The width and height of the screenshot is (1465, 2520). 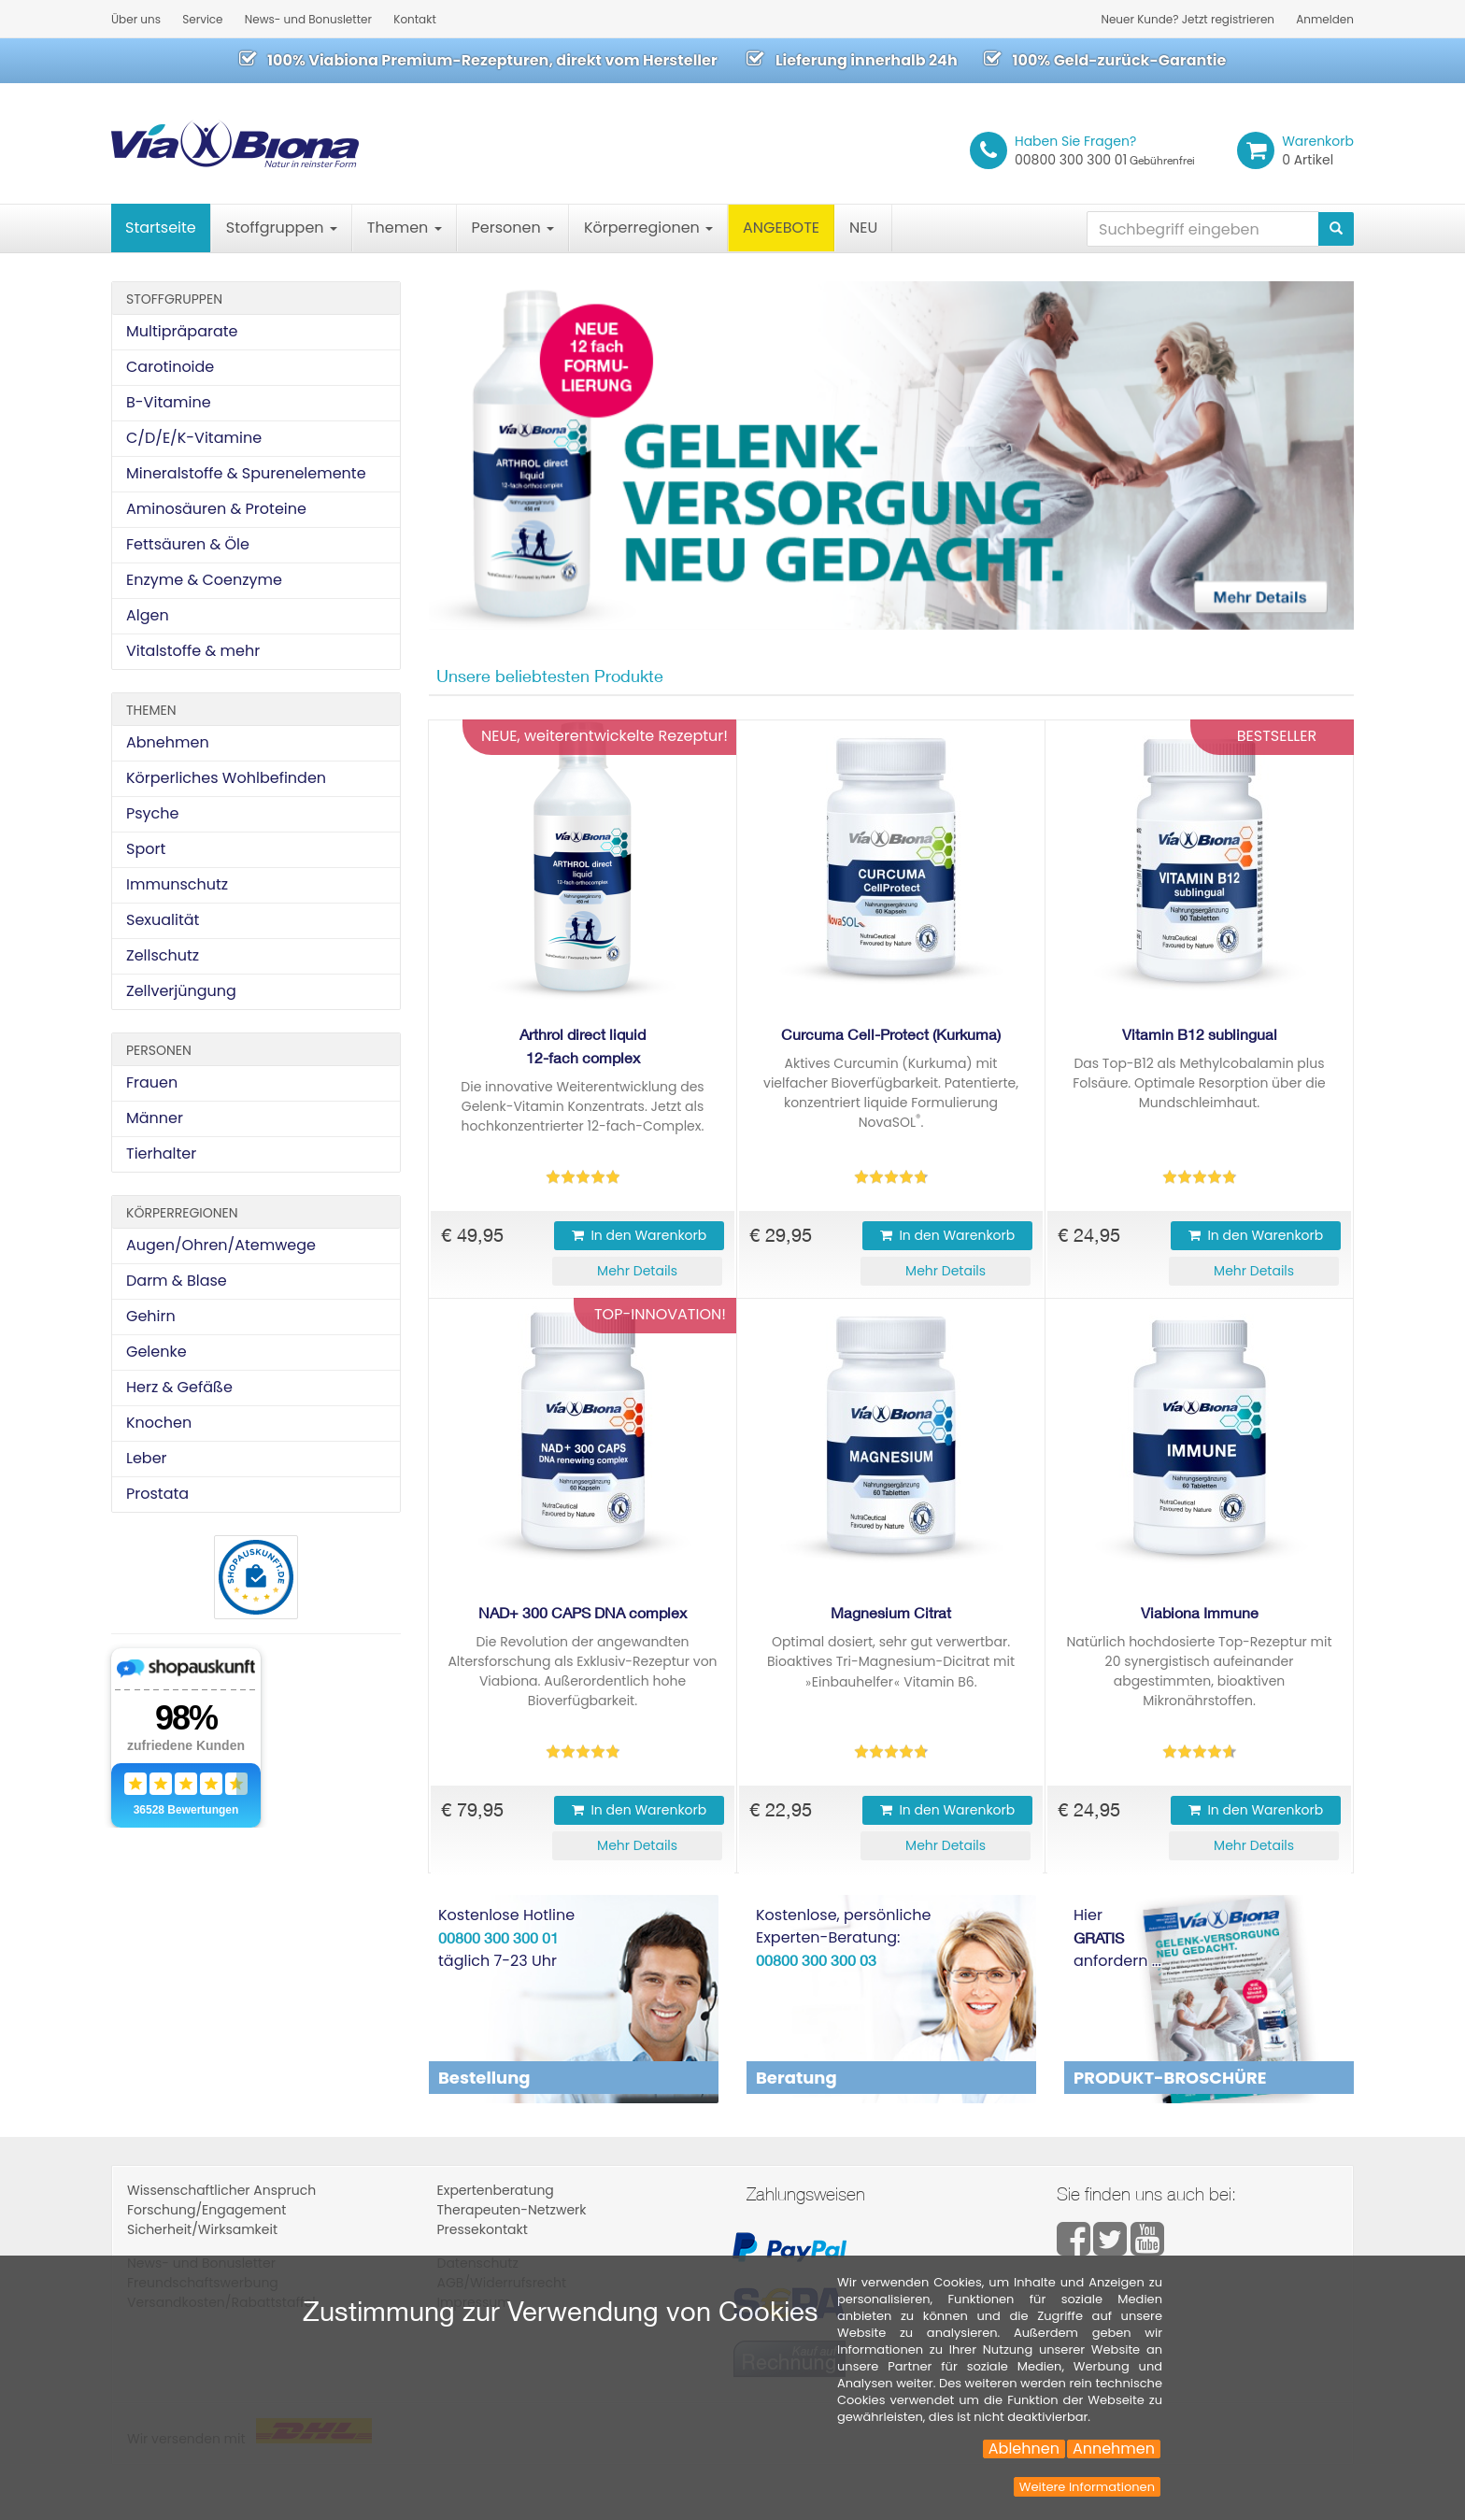 What do you see at coordinates (221, 2190) in the screenshot?
I see `Wissenschaftlicher Anspruch` at bounding box center [221, 2190].